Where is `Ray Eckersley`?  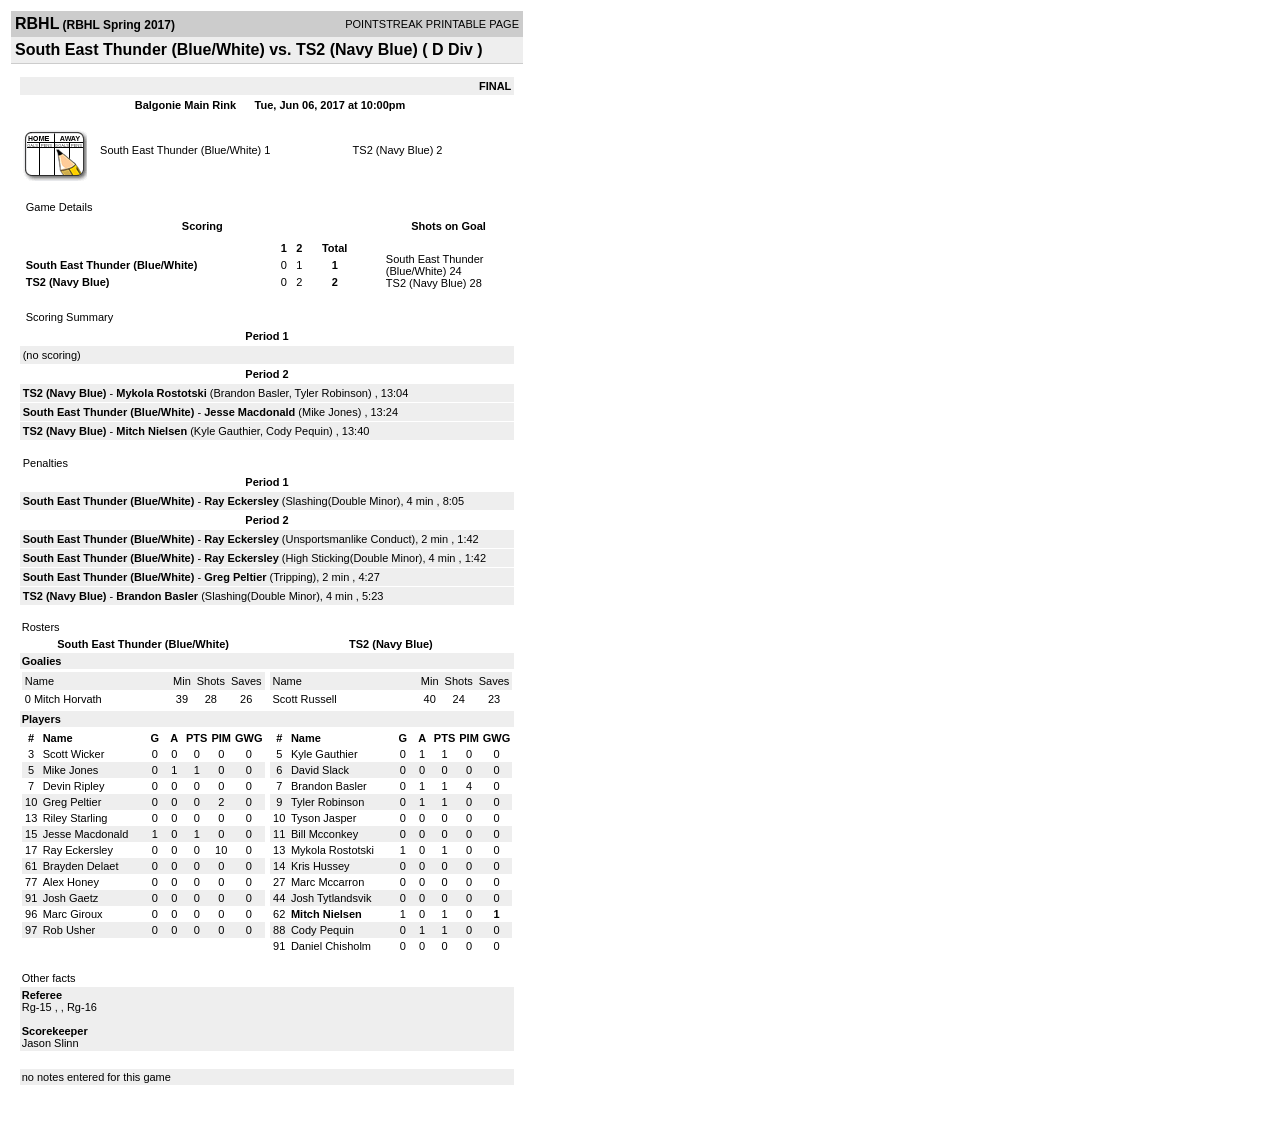 Ray Eckersley is located at coordinates (241, 501).